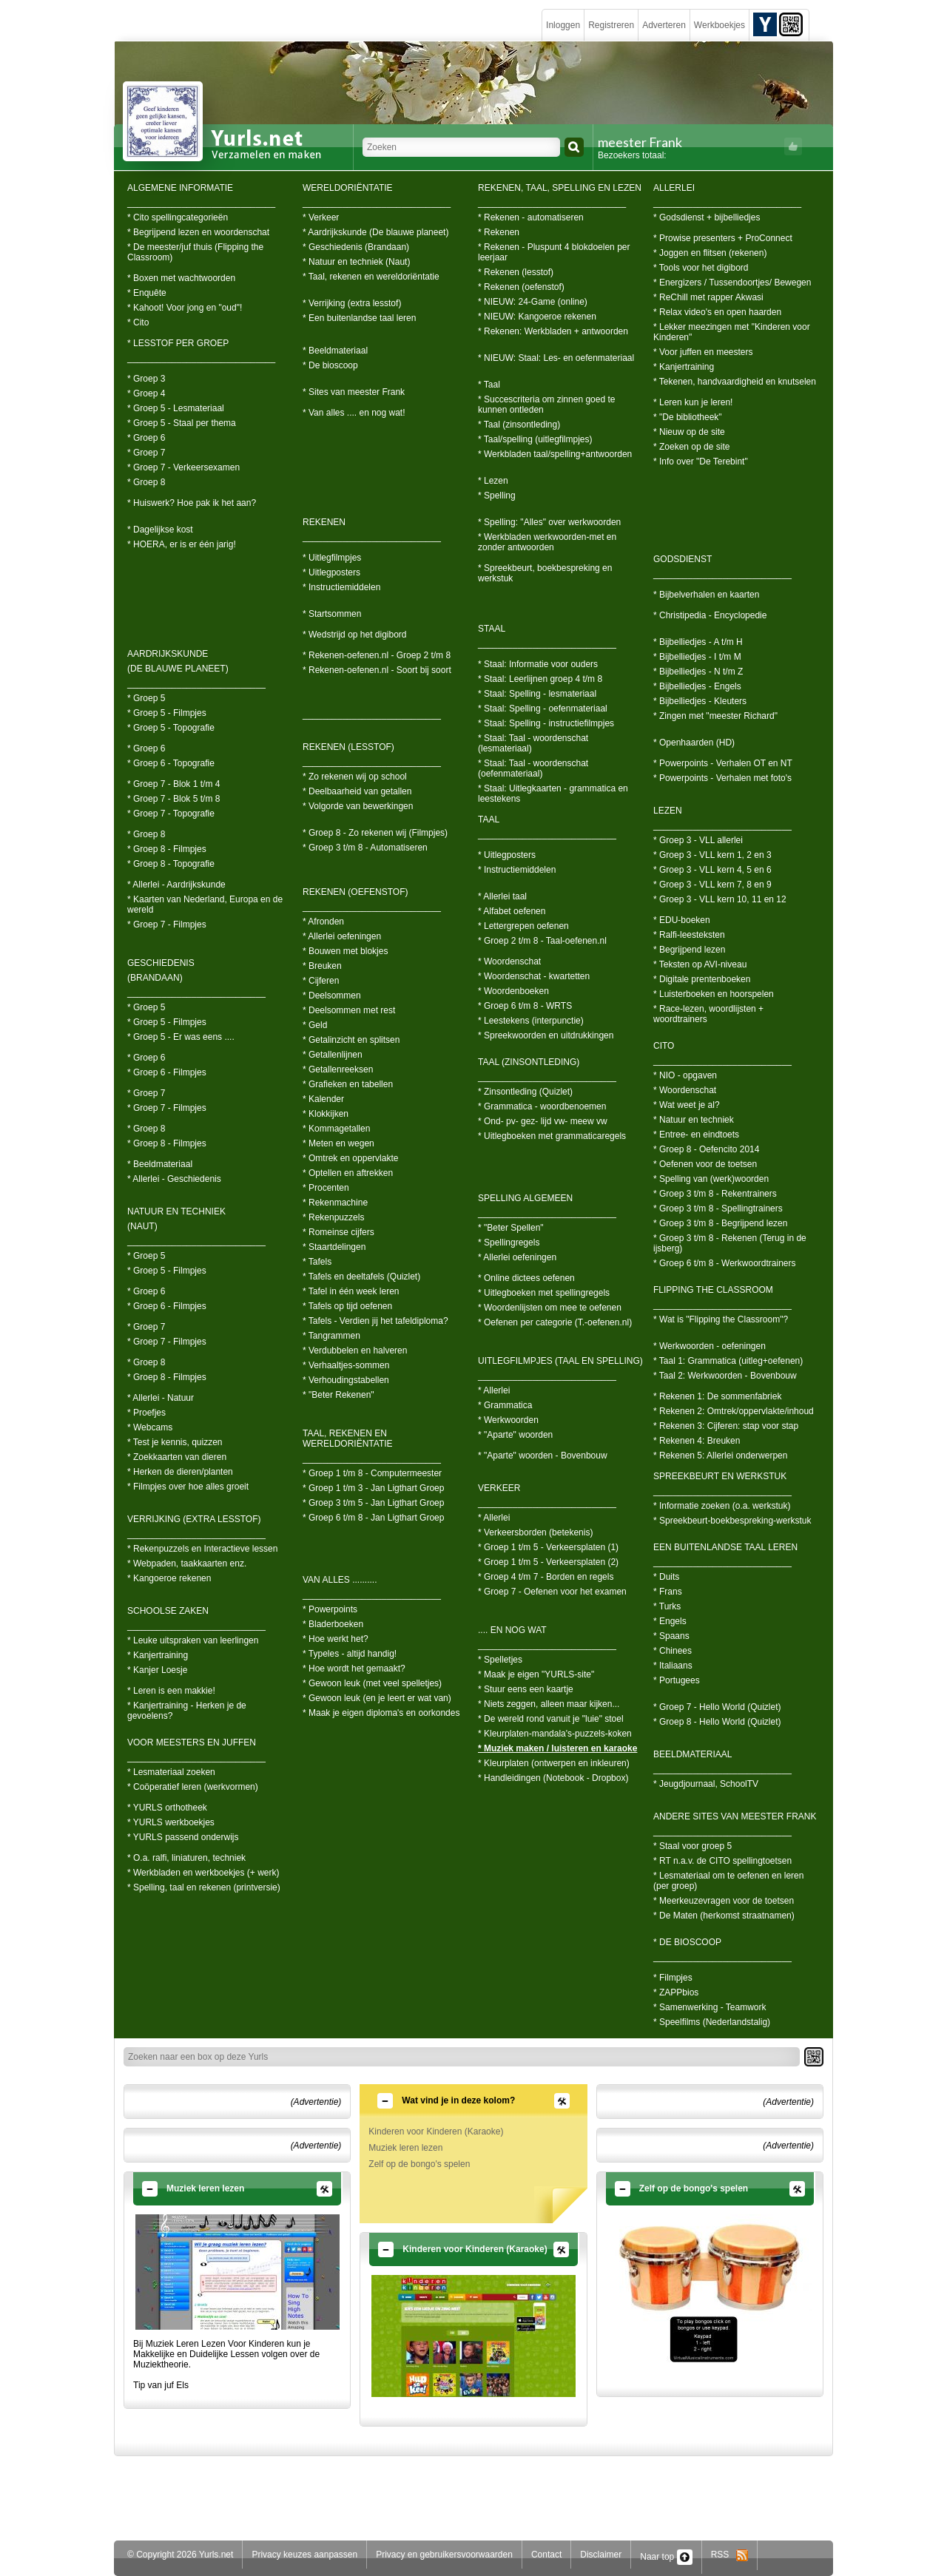  Describe the element at coordinates (689, 935) in the screenshot. I see `* Ralfi-leesteksten` at that location.